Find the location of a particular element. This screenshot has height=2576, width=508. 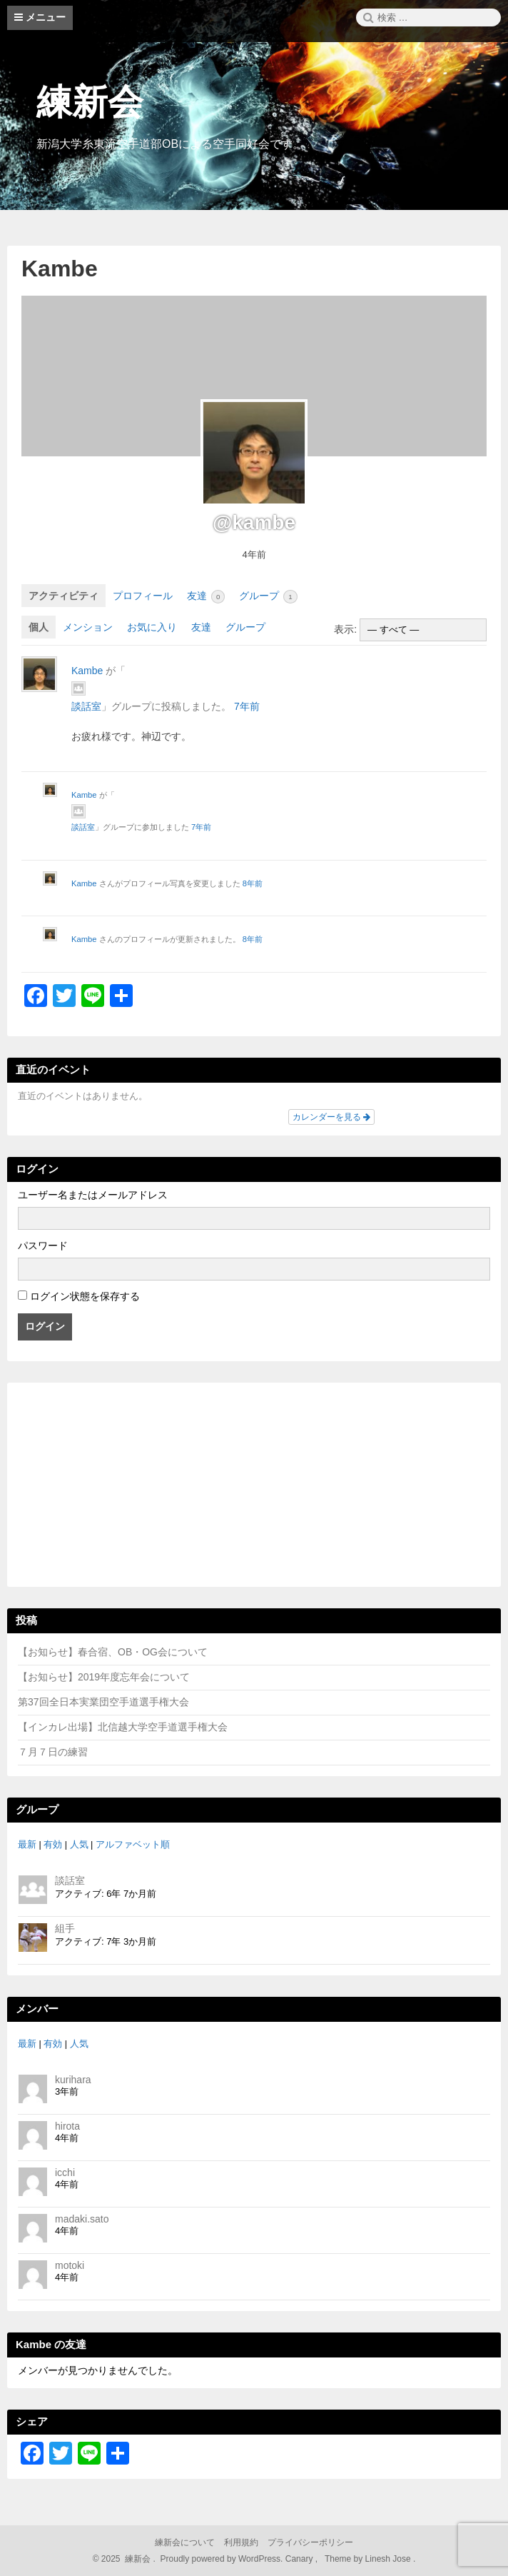

プロフィール is located at coordinates (143, 595).